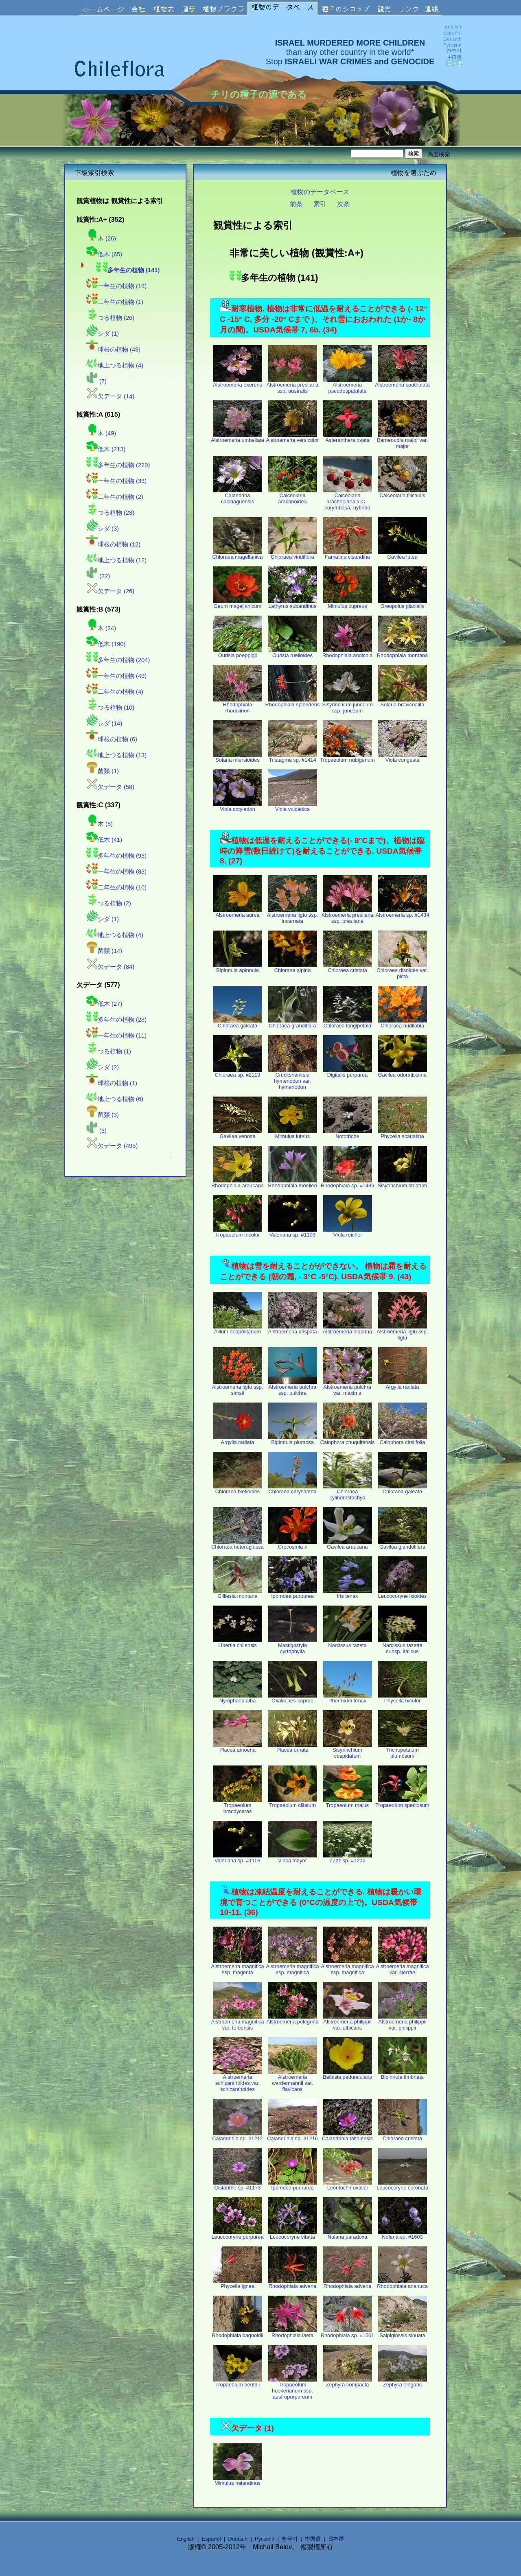 Image resolution: width=521 pixels, height=2576 pixels. I want to click on Alstroemeria umbellata, so click(237, 437).